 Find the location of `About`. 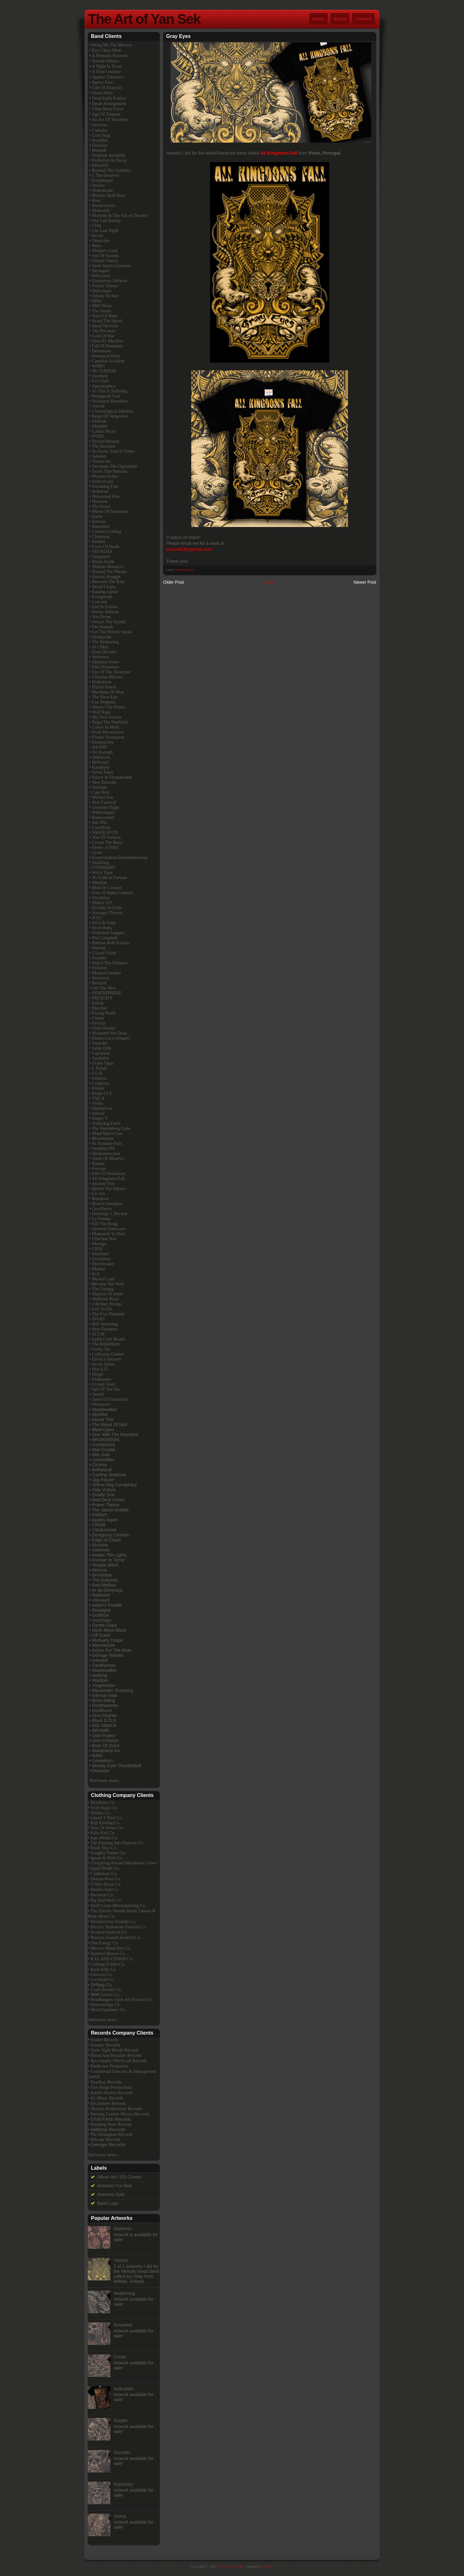

About is located at coordinates (340, 18).